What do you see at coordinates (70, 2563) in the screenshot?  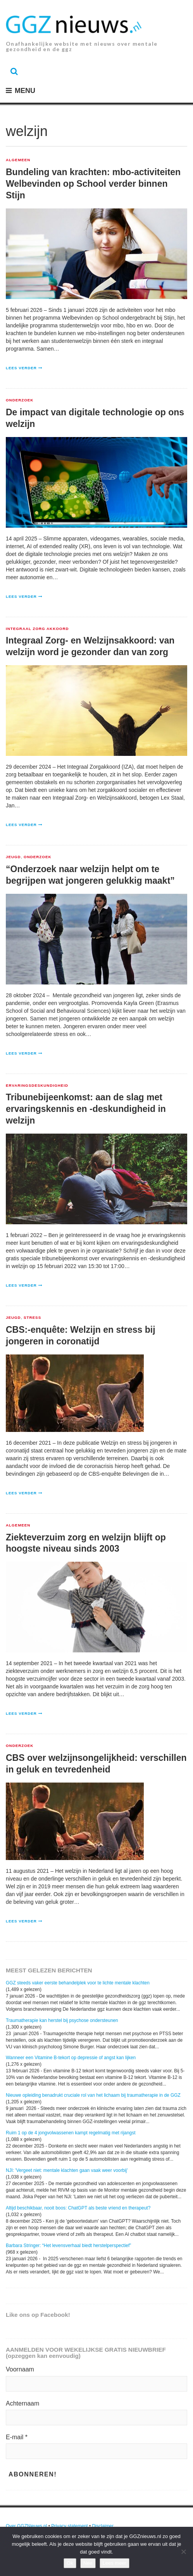 I see `Ok` at bounding box center [70, 2563].